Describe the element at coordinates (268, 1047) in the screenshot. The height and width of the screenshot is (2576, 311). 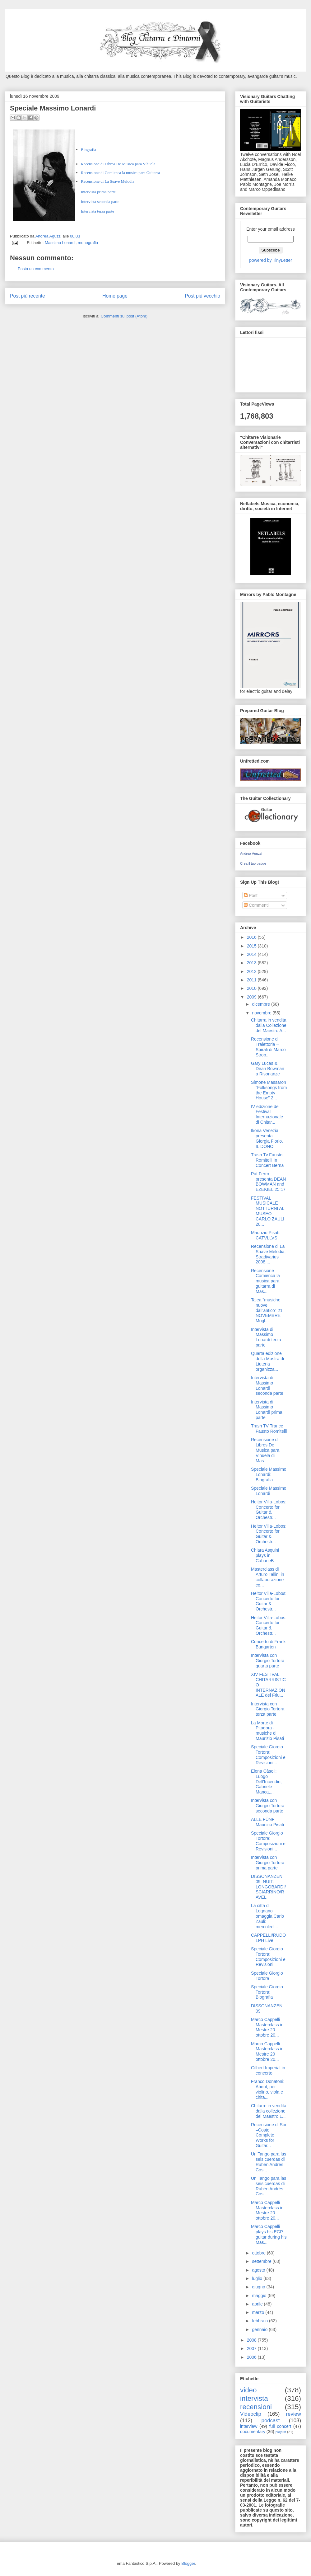
I see `Recensione di Traiettoria – Spirali di Marco Strop...` at that location.